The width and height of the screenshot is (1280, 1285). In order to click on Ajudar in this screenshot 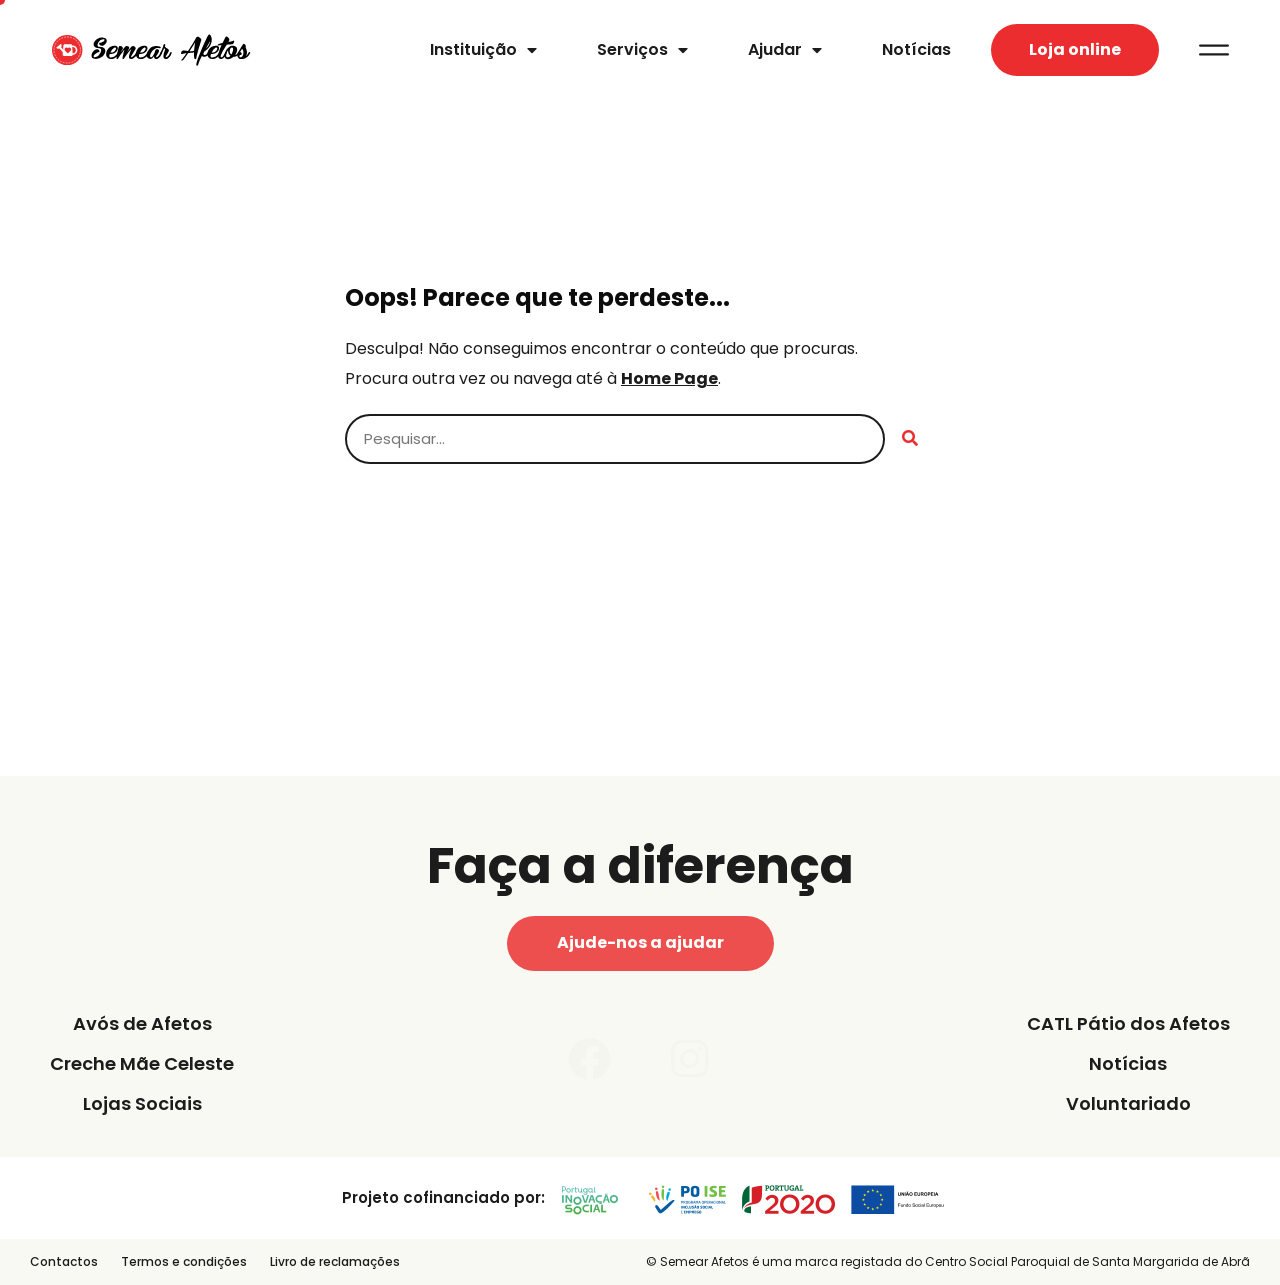, I will do `click(785, 50)`.